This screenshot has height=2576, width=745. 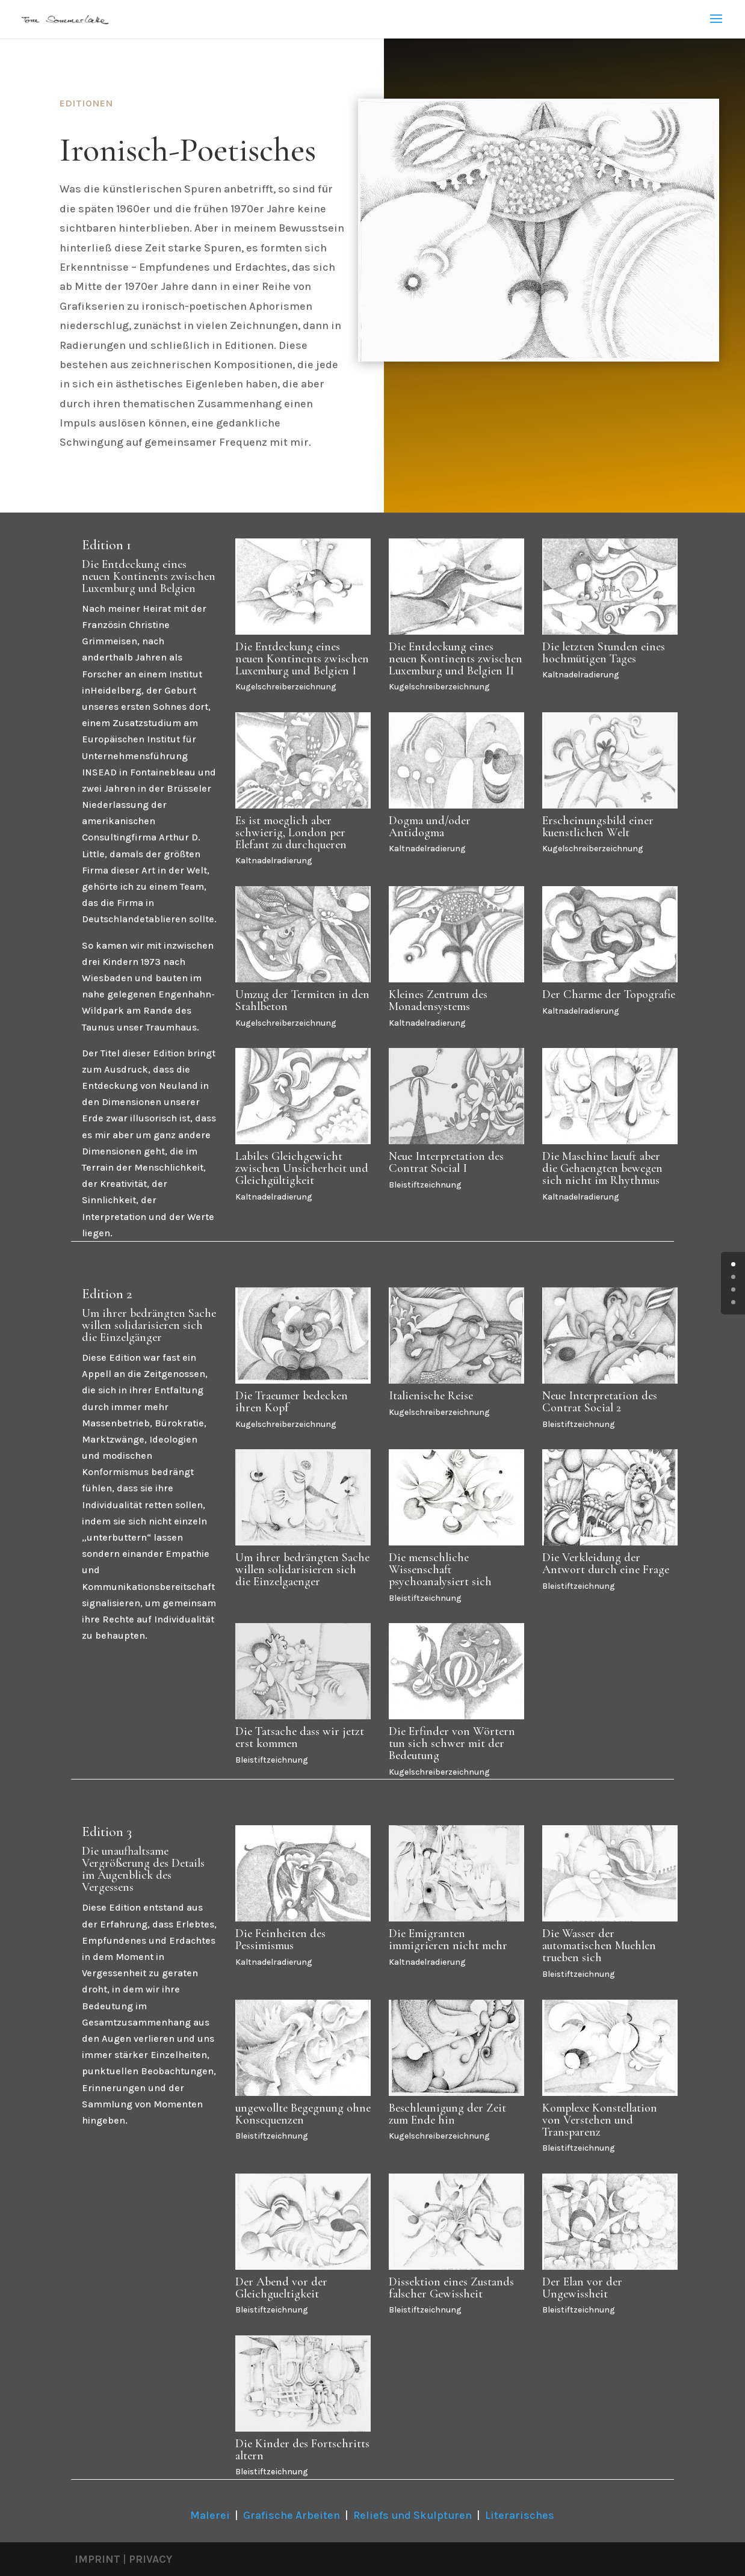 I want to click on Grafische Arbeiten, so click(x=291, y=2515).